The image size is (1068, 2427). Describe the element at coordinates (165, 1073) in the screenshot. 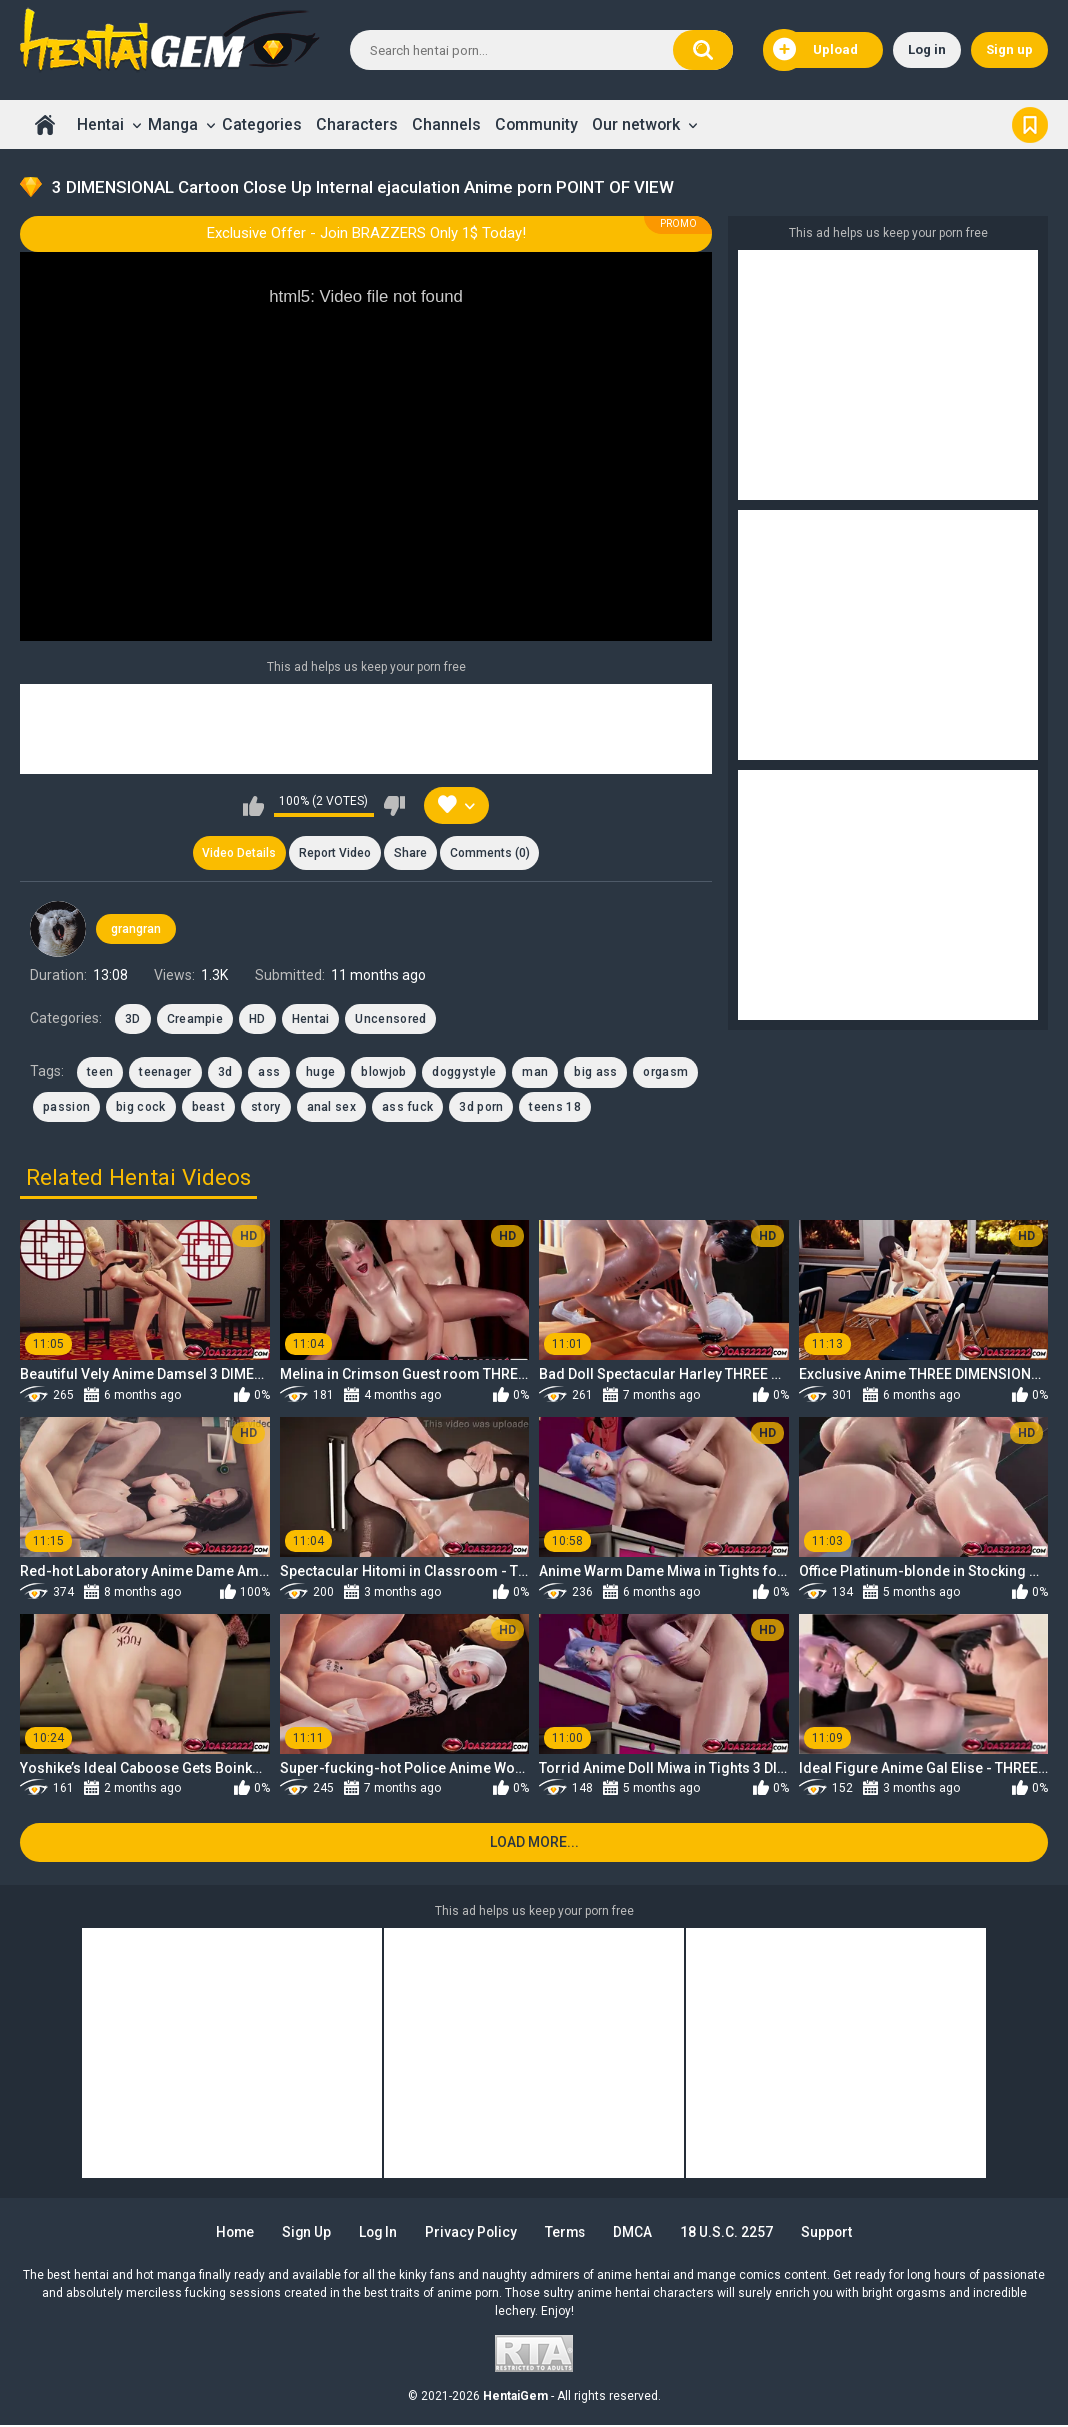

I see `teenager` at that location.